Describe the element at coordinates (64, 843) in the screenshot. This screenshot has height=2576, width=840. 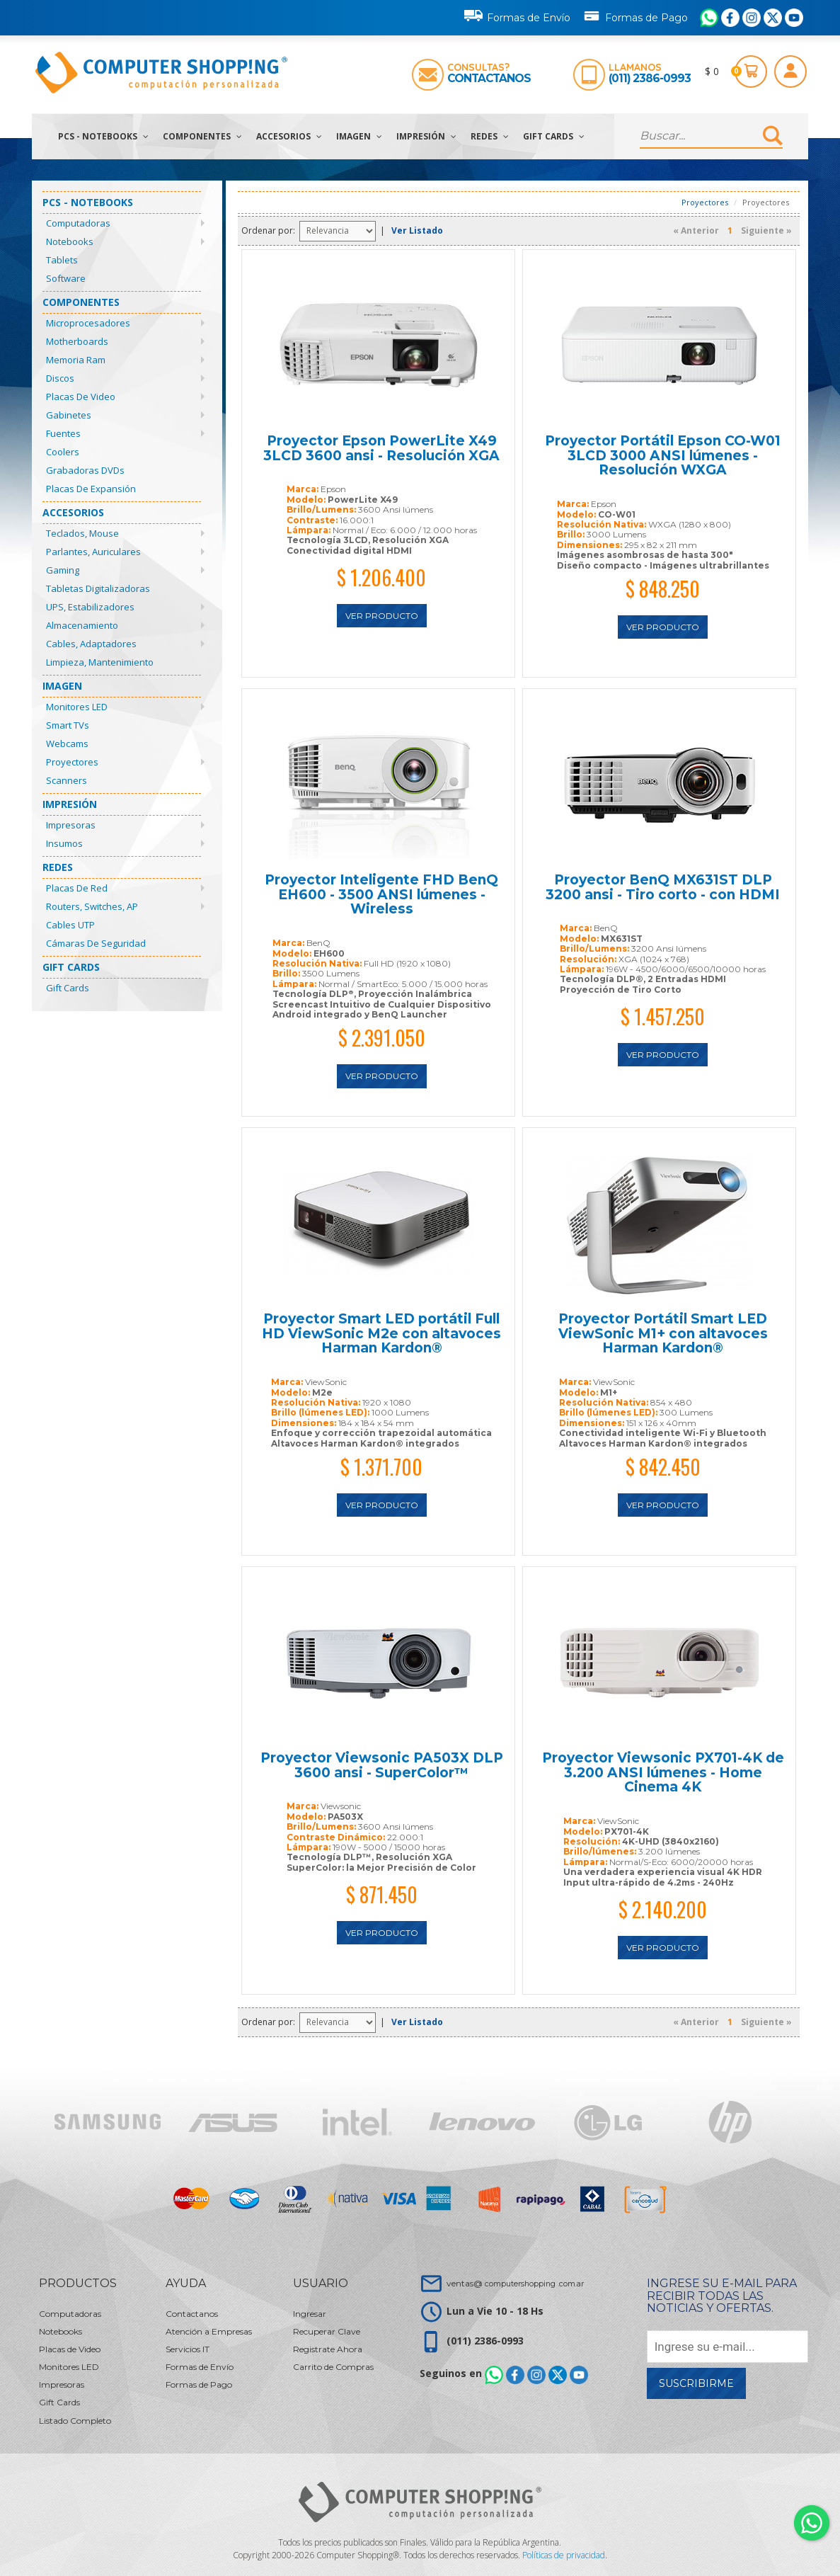
I see `Insumos` at that location.